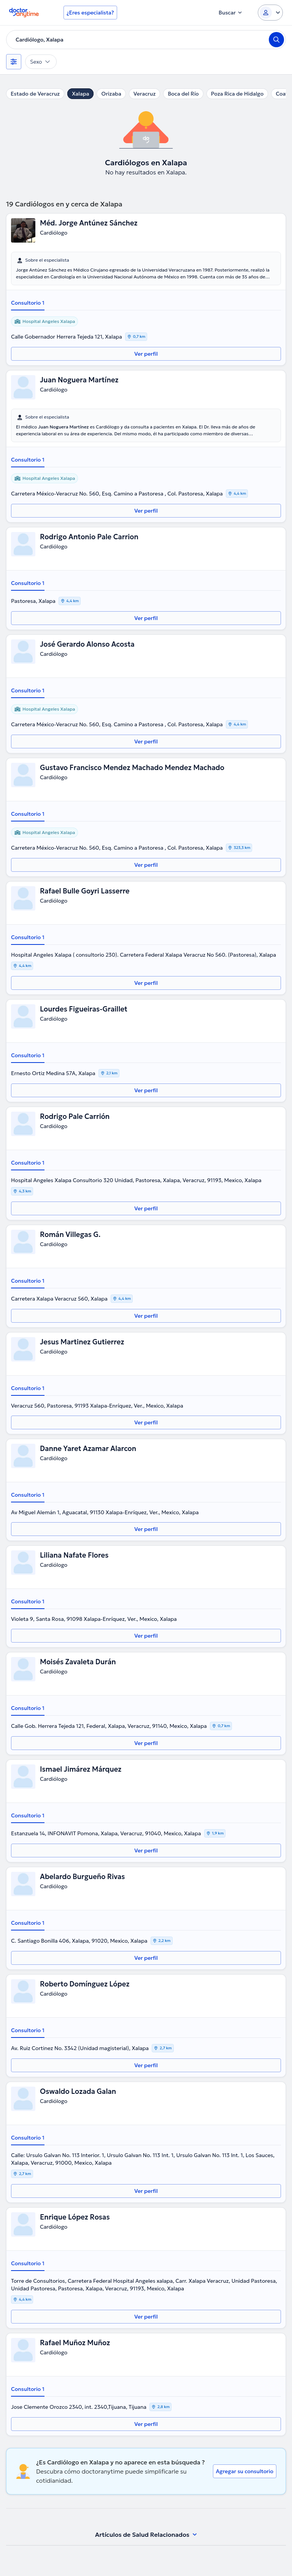 The height and width of the screenshot is (2576, 292). I want to click on Estado de Veracruz, so click(35, 93).